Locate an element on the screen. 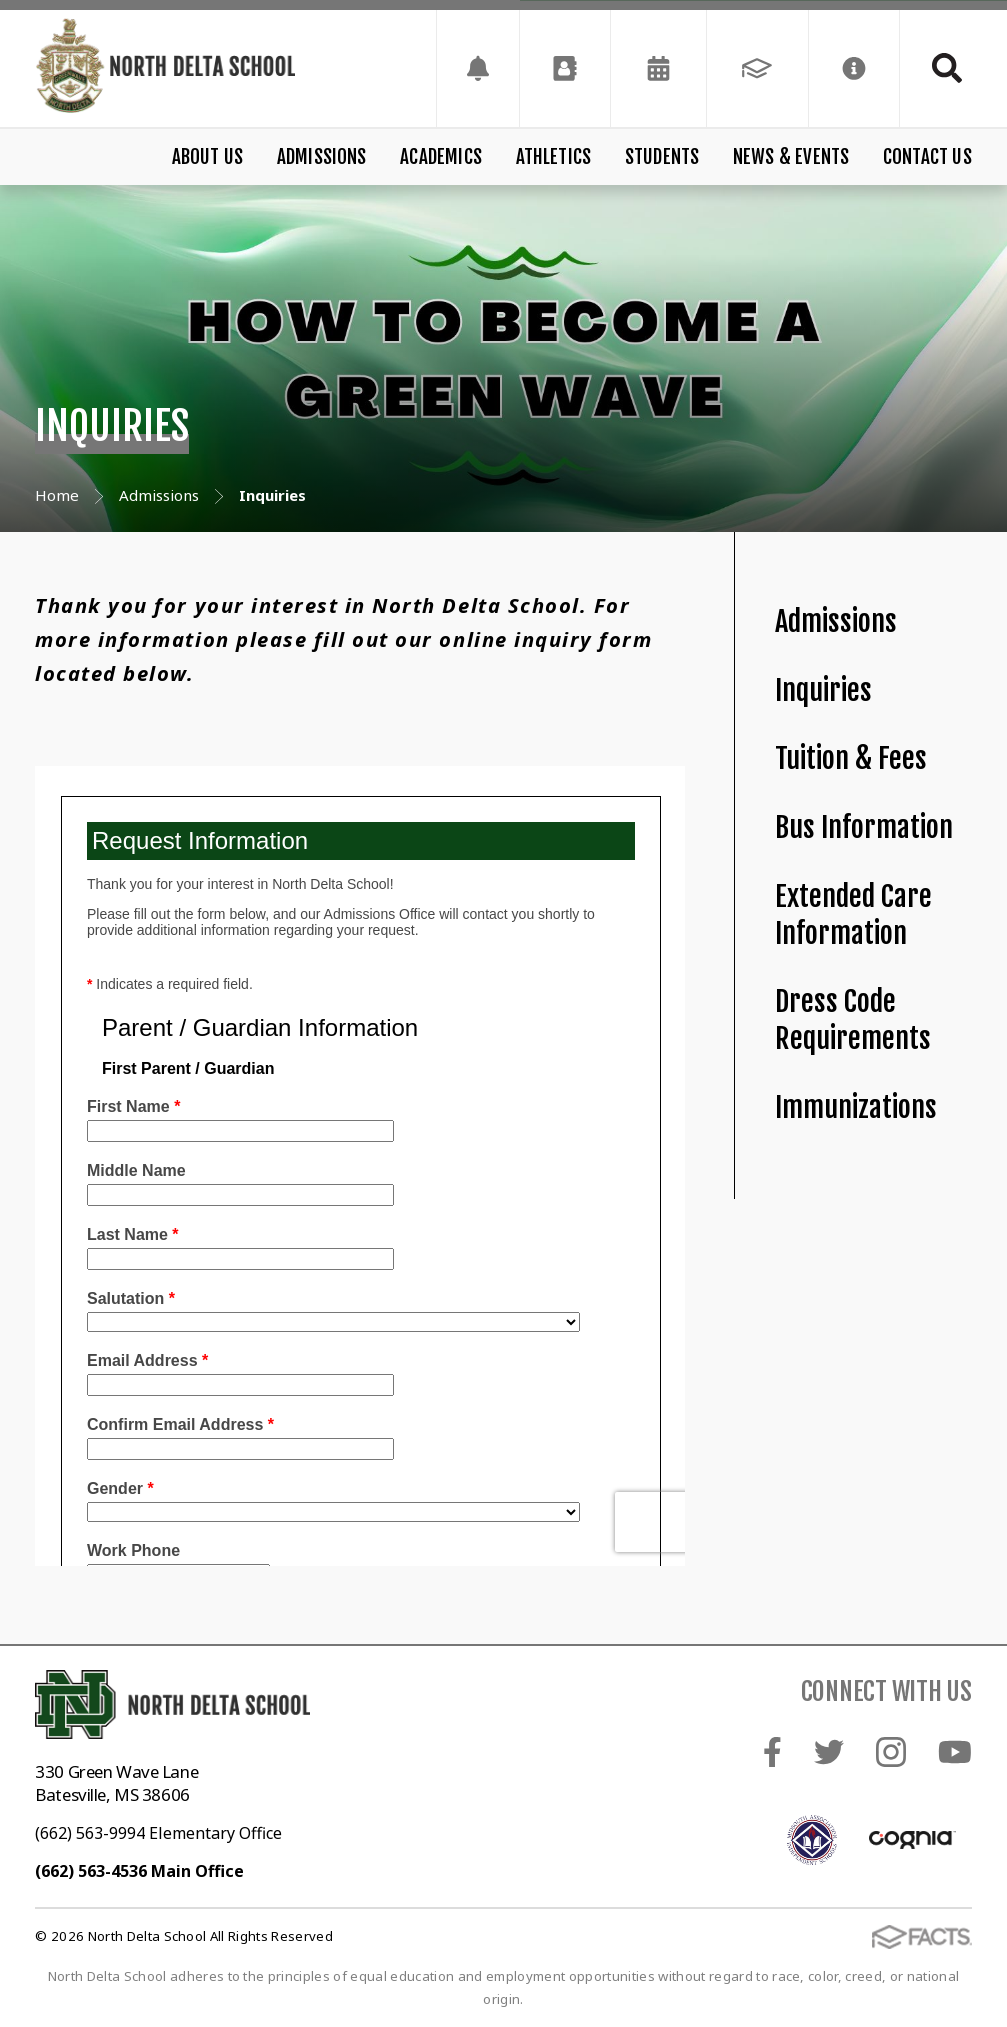  Instagram is located at coordinates (891, 1752).